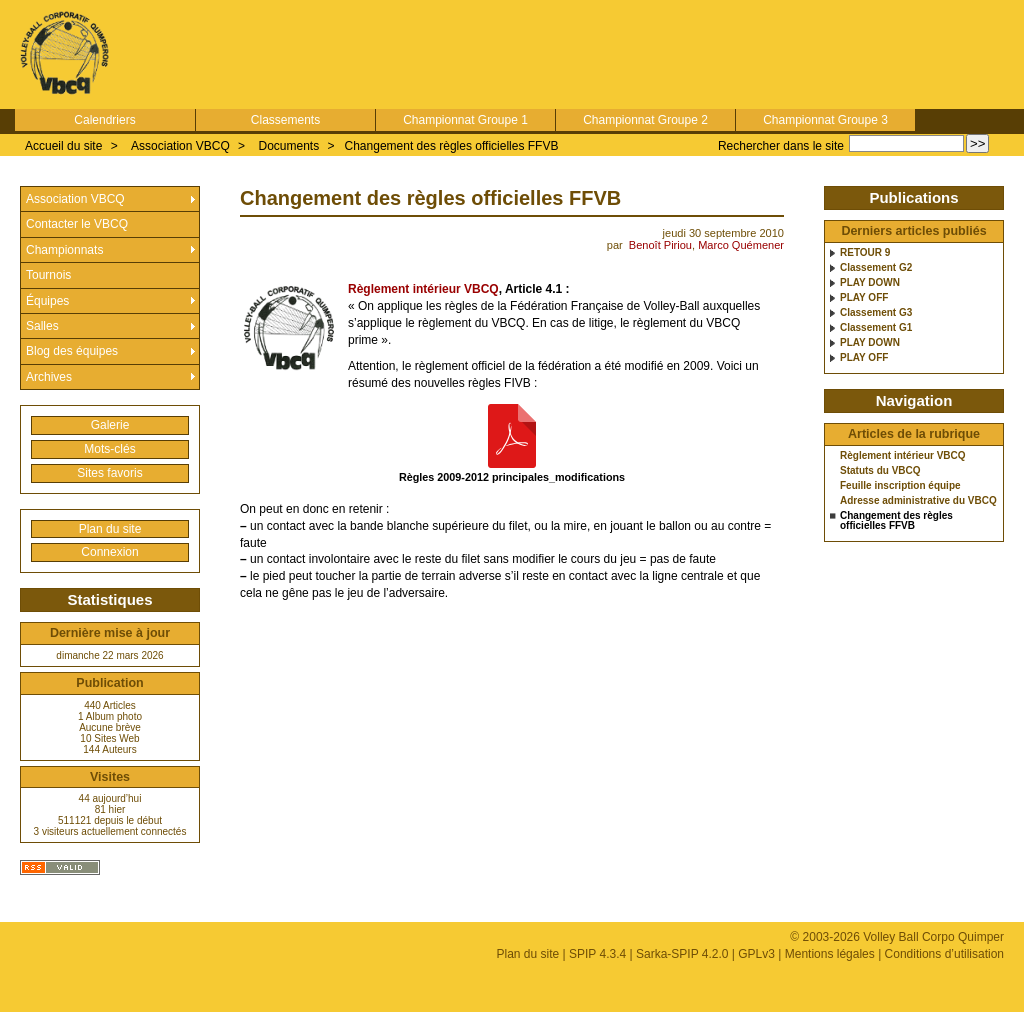  I want to click on Classement G3, so click(876, 313).